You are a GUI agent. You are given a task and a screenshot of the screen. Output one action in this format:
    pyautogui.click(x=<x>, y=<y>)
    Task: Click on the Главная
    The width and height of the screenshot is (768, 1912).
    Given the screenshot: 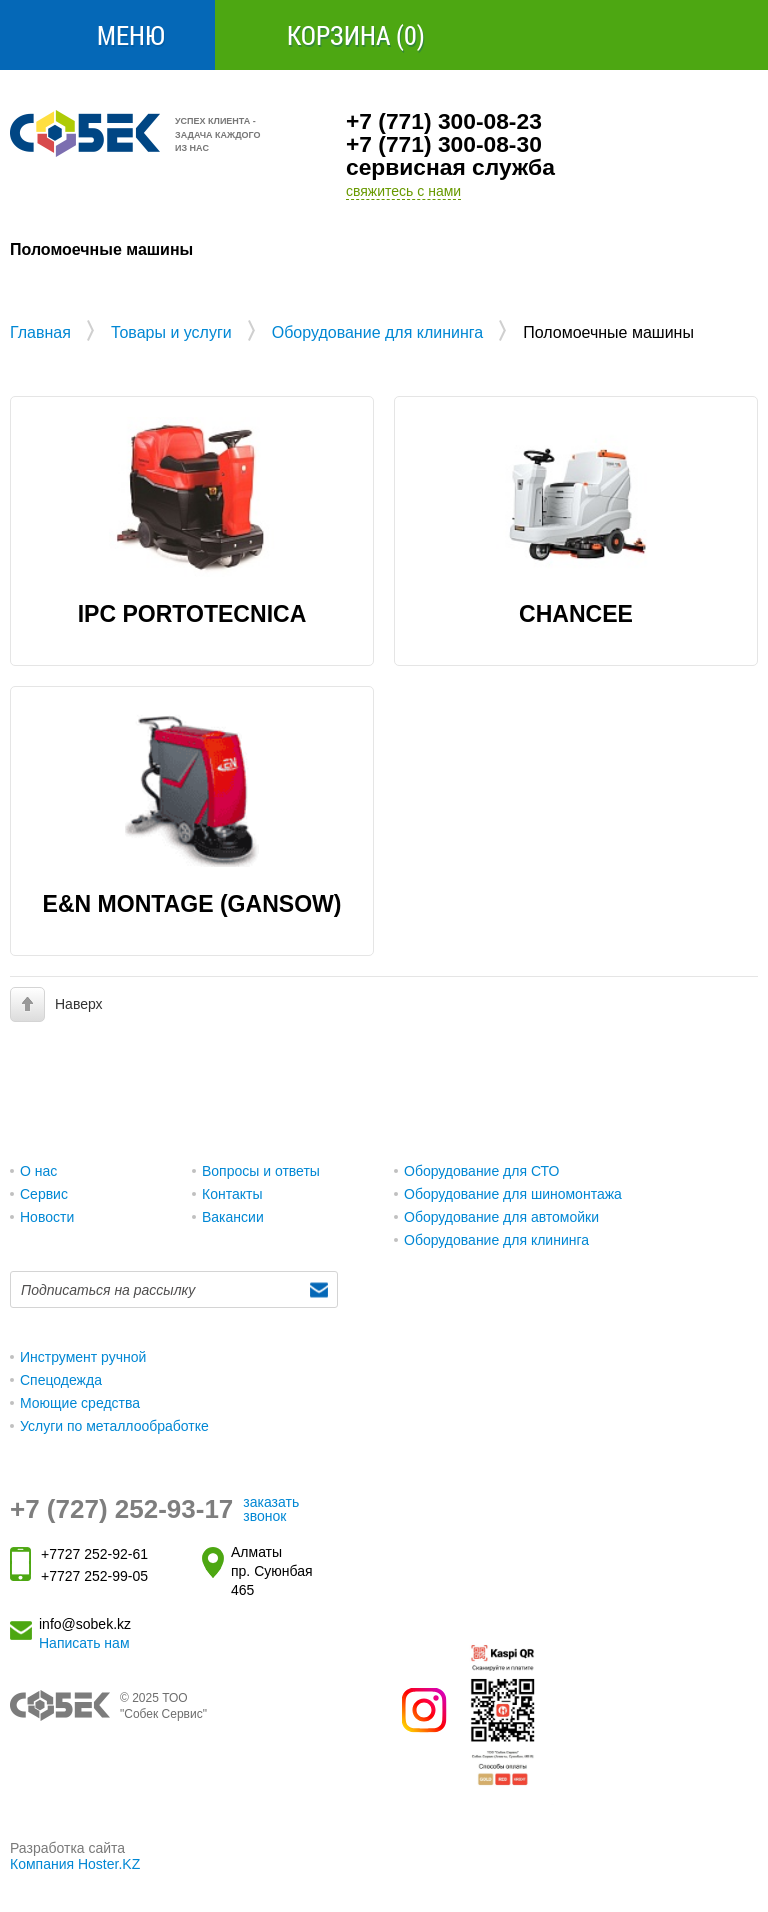 What is the action you would take?
    pyautogui.click(x=40, y=332)
    